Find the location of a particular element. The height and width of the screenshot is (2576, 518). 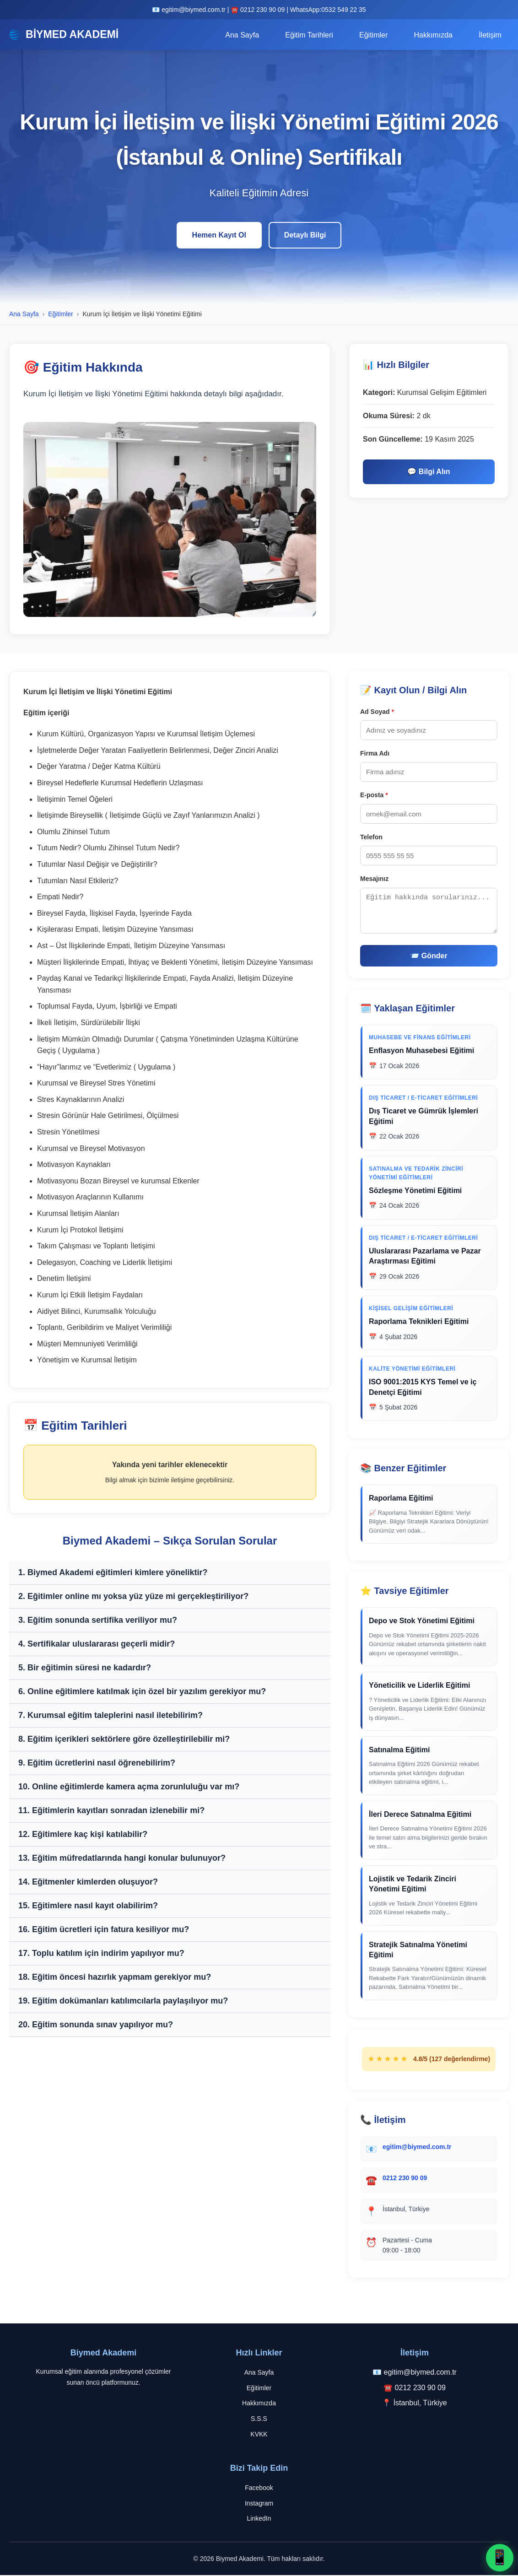

20. Eğitim sonunda sınav yapılıyor mu? is located at coordinates (95, 2025).